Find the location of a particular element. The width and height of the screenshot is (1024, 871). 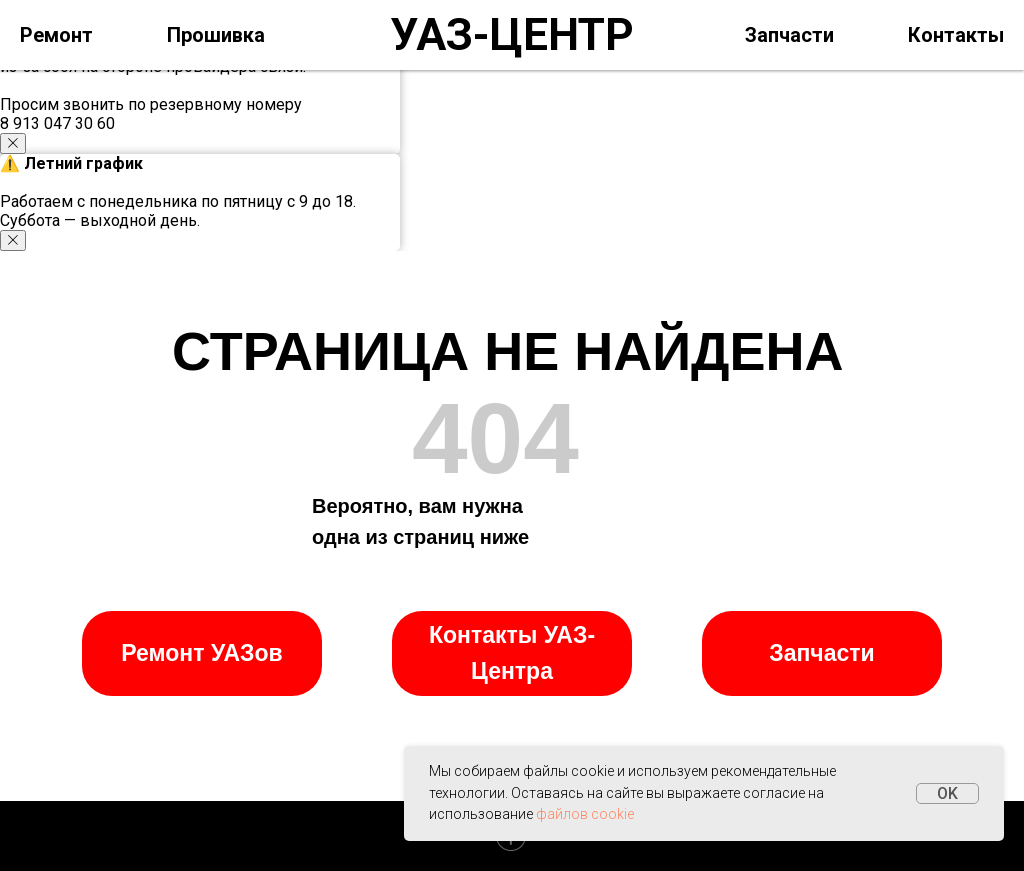

Контакты УАЗ-Центра is located at coordinates (512, 653).